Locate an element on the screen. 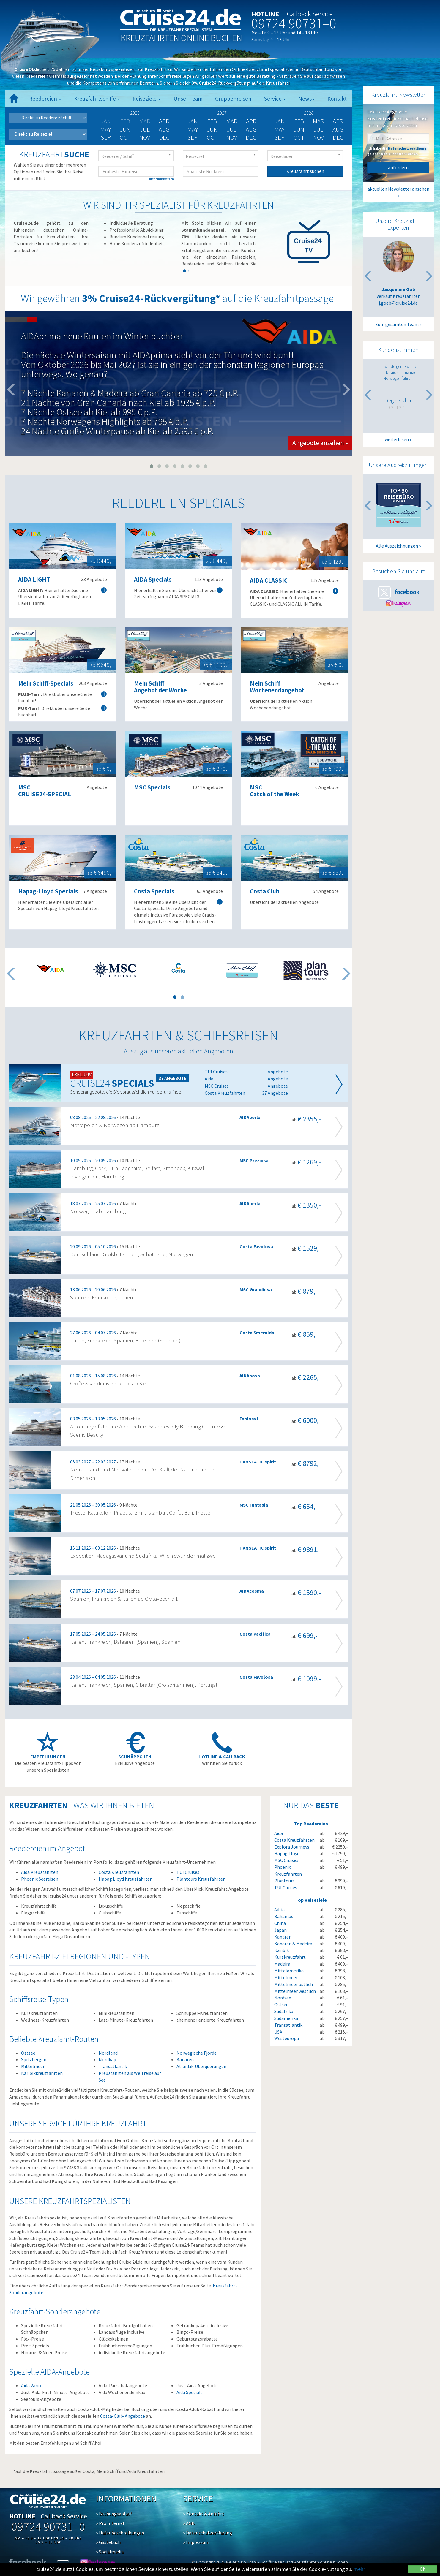 Image resolution: width=440 pixels, height=2576 pixels. Norwegische Fjorde is located at coordinates (196, 2053).